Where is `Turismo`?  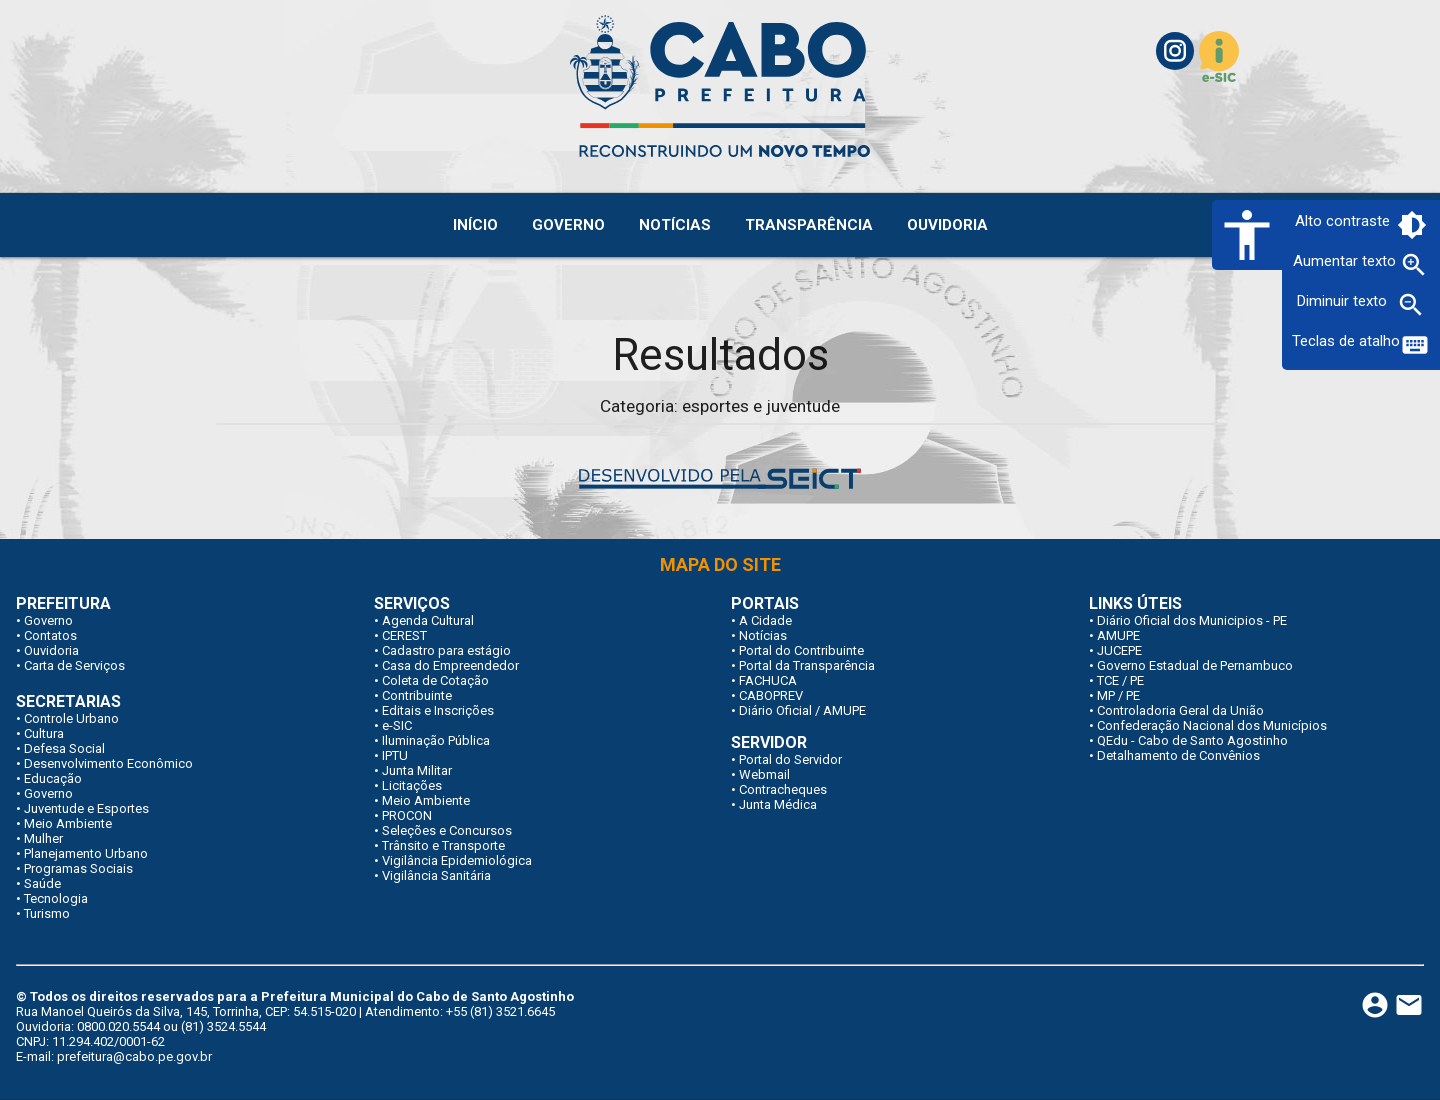 Turismo is located at coordinates (47, 913).